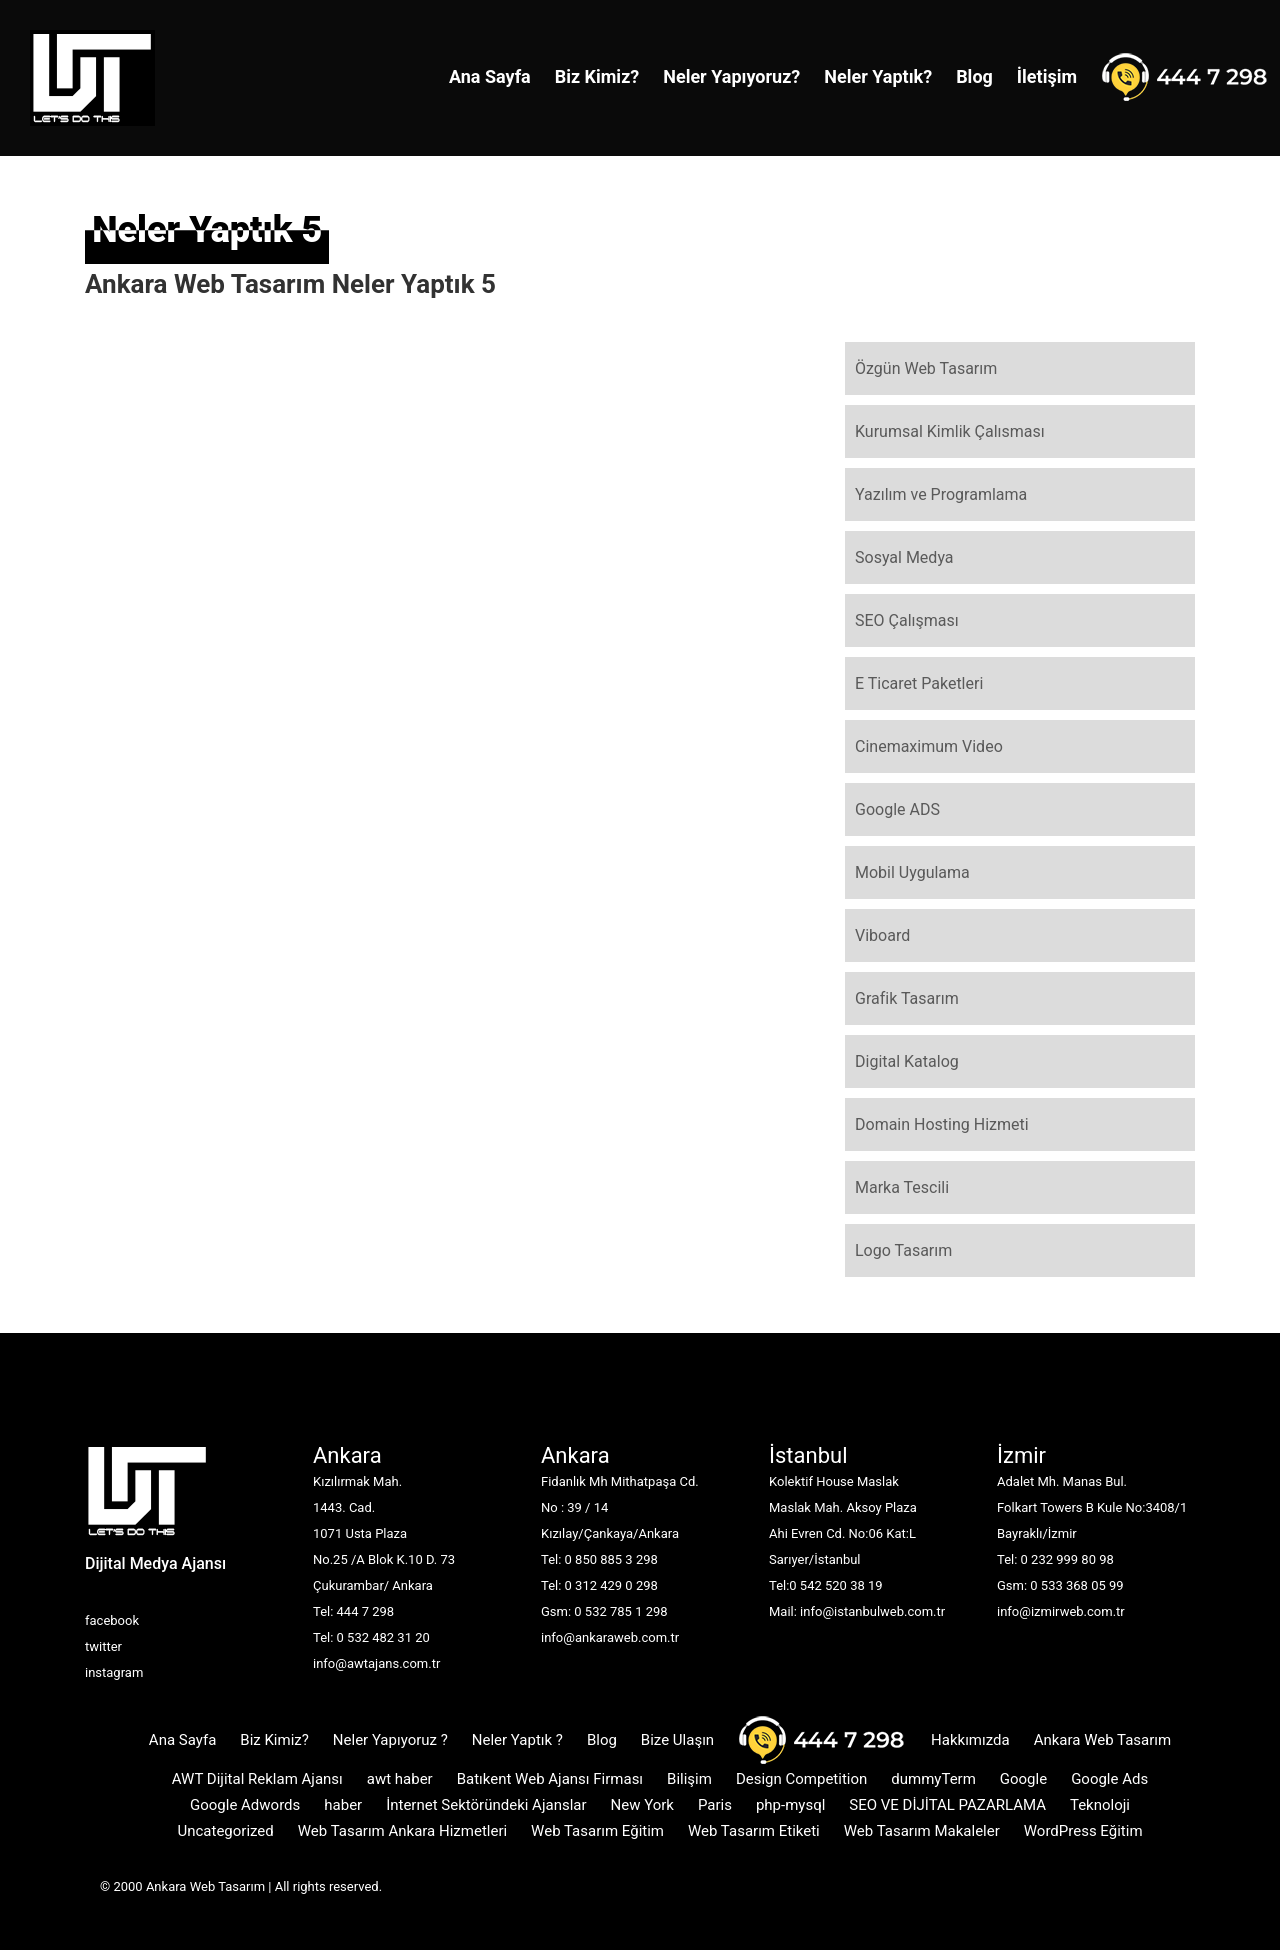 The width and height of the screenshot is (1280, 1950). Describe the element at coordinates (517, 1740) in the screenshot. I see `Neler Yaptık ?` at that location.